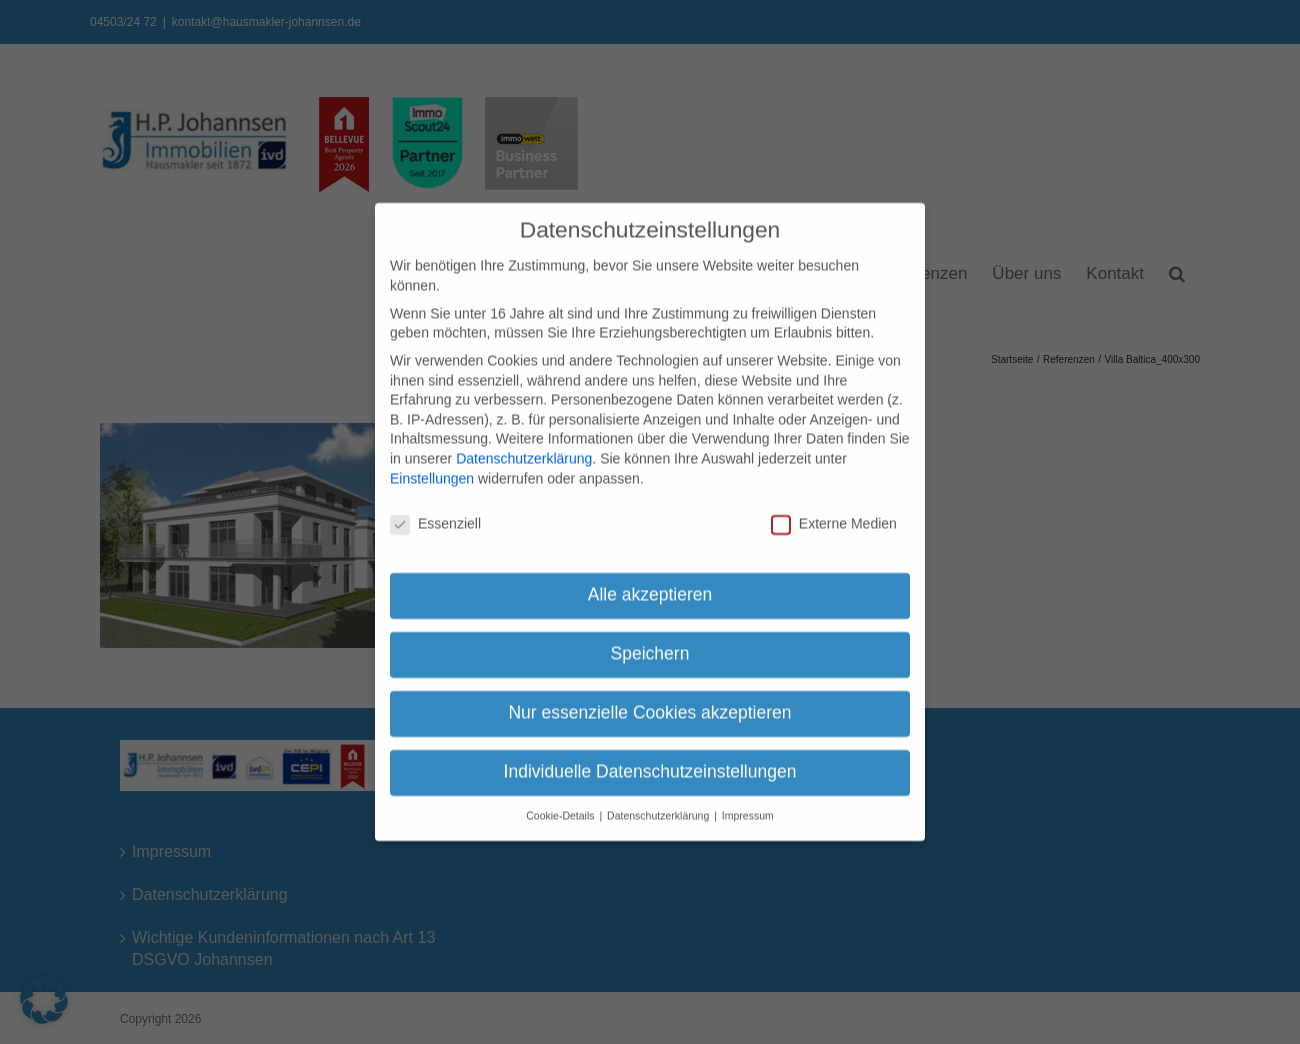 Image resolution: width=1300 pixels, height=1044 pixels. I want to click on Datenschutzerklärung [button], so click(659, 808).